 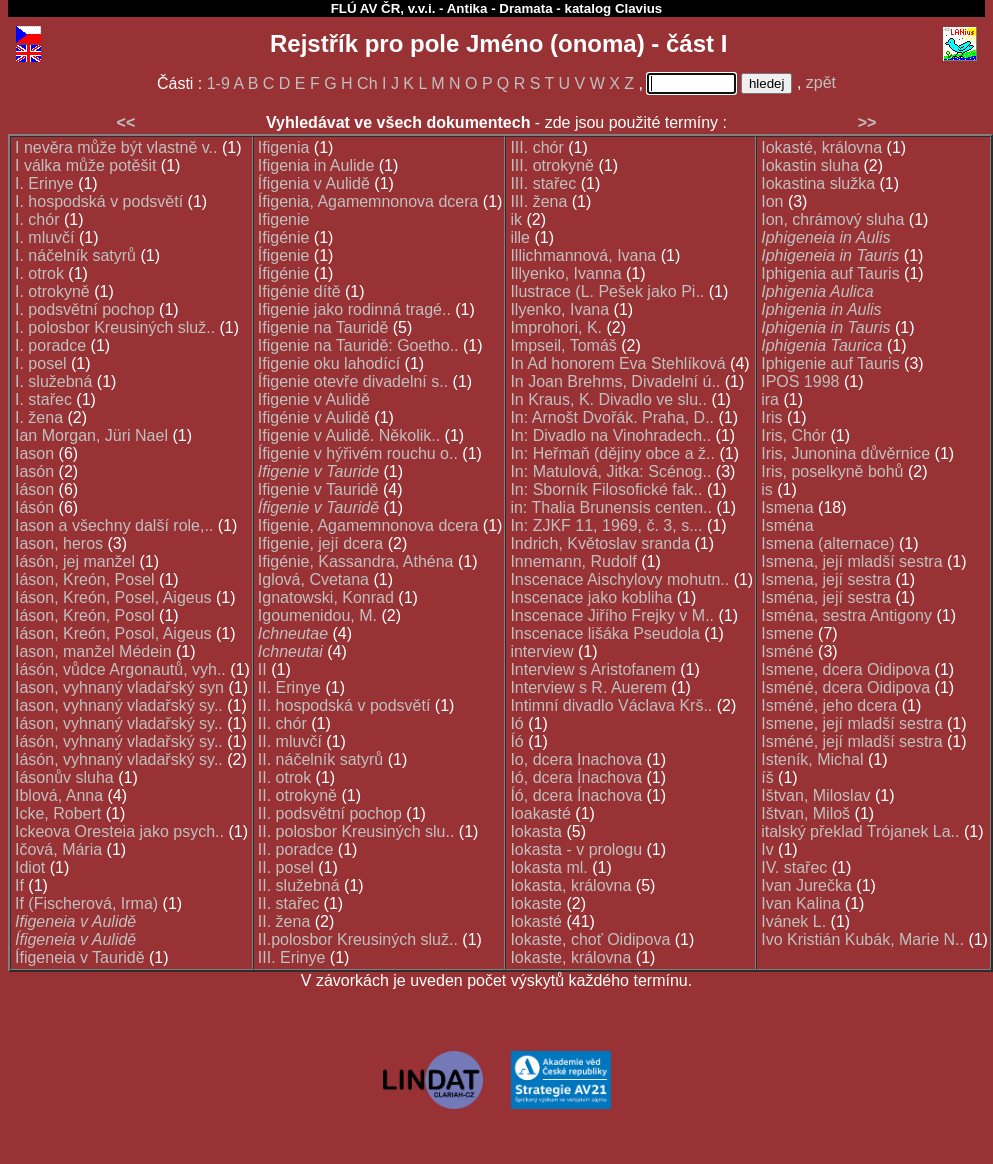 I want to click on Interview s Aristofanem, so click(x=592, y=669).